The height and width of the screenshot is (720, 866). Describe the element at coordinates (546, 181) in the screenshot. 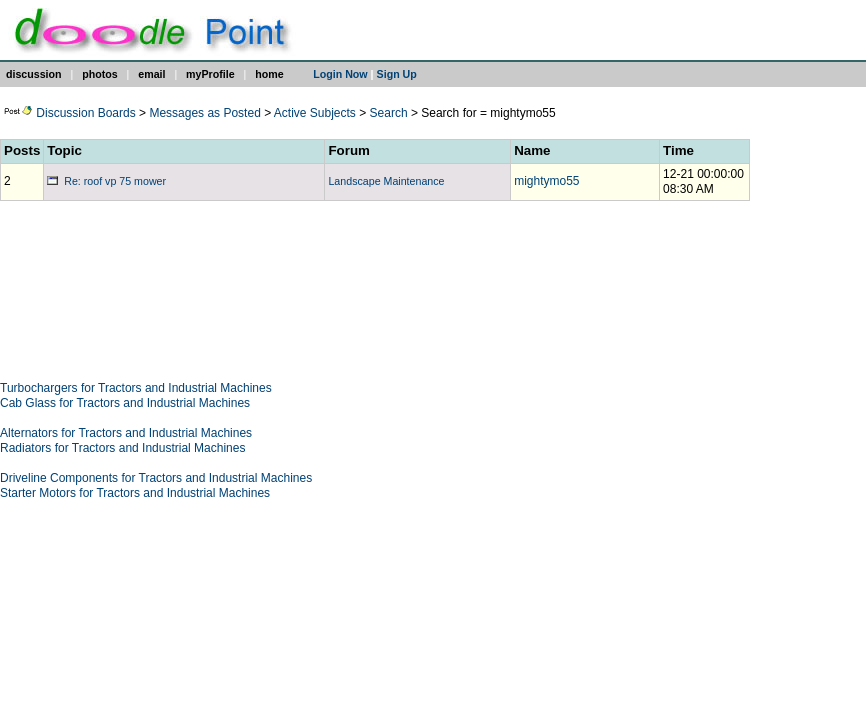

I see `mightymo55` at that location.